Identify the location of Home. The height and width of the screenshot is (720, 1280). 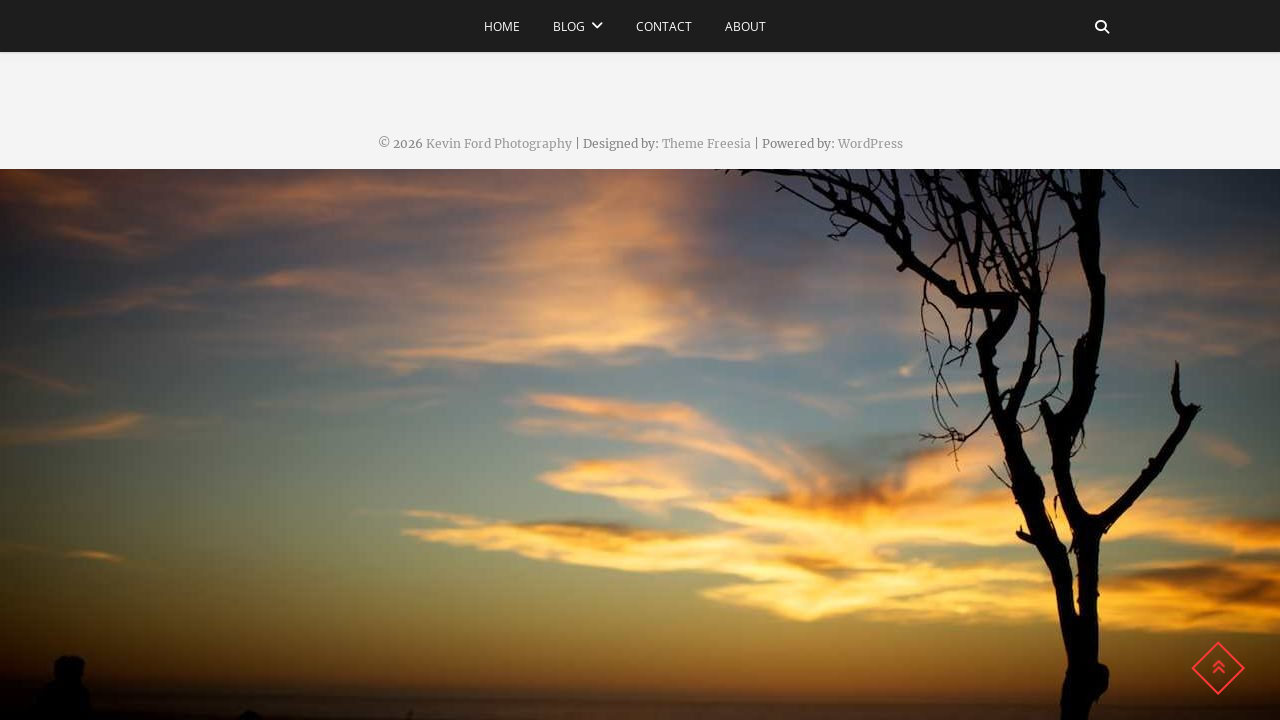
(502, 26).